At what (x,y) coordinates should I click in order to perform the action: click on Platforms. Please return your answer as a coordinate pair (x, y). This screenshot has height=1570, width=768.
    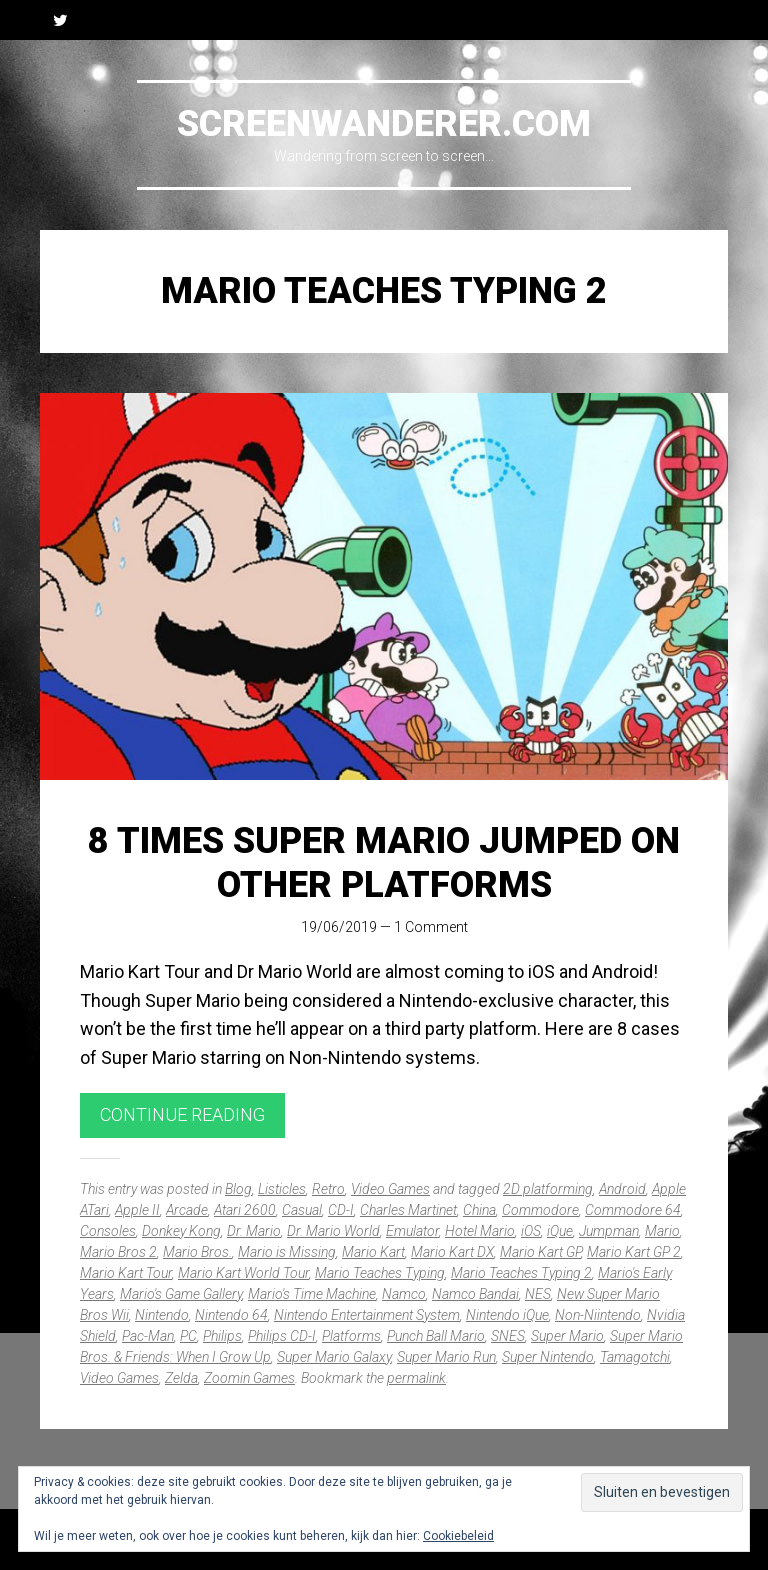
    Looking at the image, I should click on (351, 1336).